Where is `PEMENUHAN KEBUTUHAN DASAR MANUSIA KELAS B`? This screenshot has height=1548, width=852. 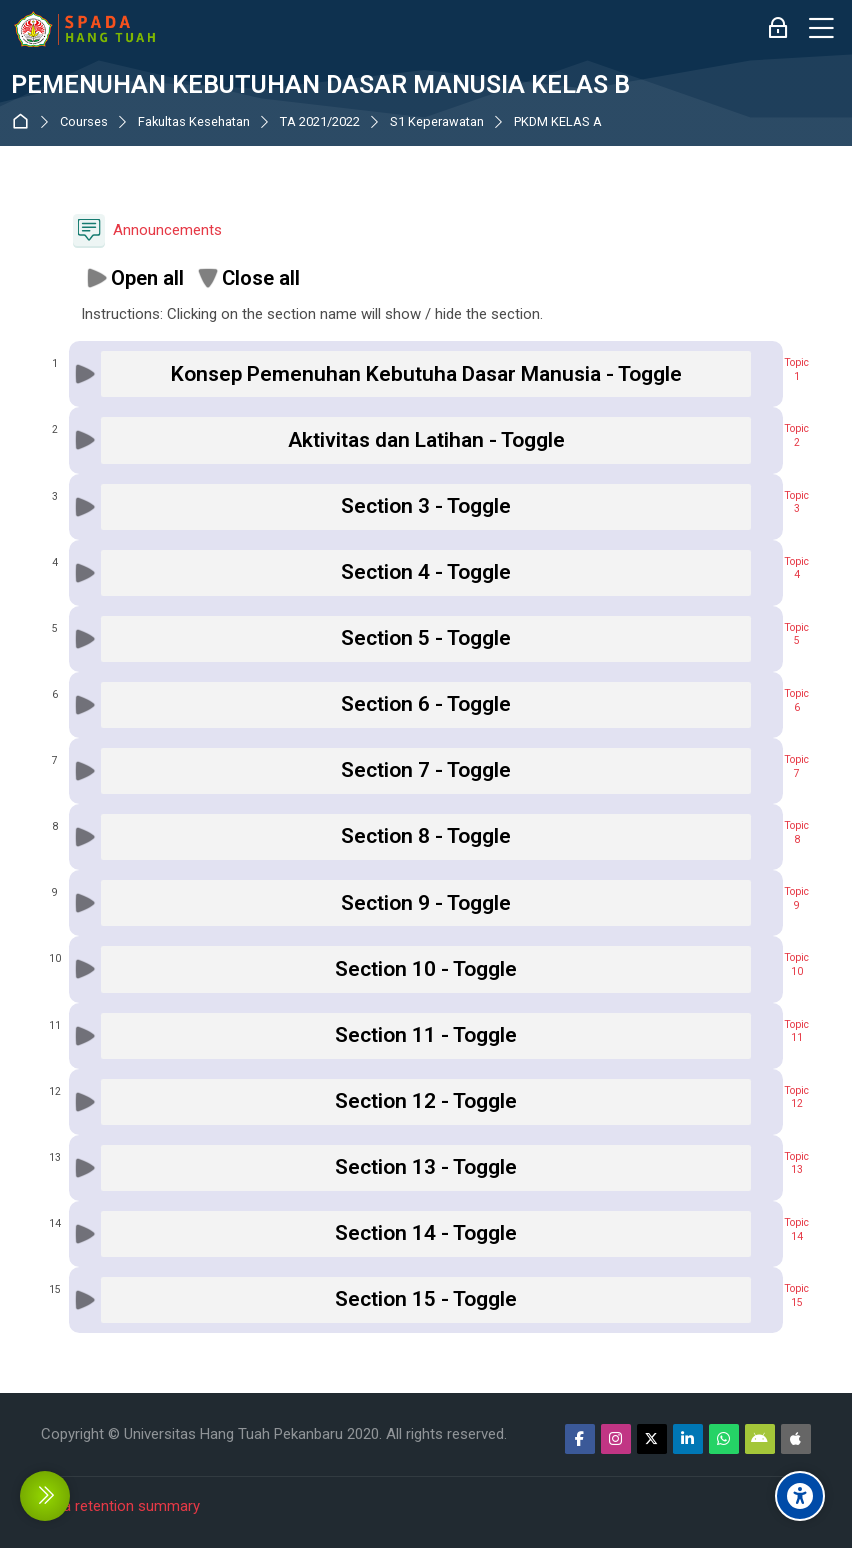
PEMENUHAN KEBUTUHAN DASAR MANUSIA KELAS B is located at coordinates (320, 85).